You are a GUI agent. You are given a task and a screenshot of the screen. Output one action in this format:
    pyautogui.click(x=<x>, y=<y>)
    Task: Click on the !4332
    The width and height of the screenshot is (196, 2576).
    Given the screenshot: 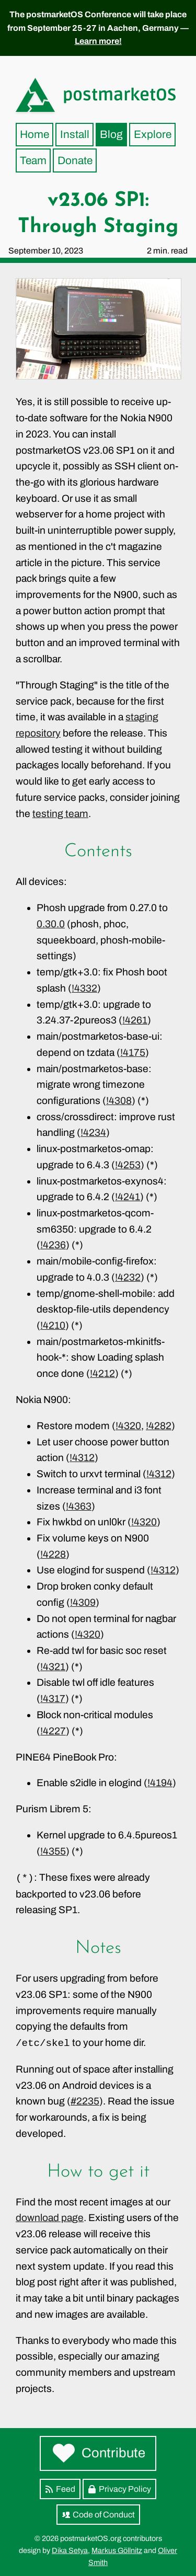 What is the action you would take?
    pyautogui.click(x=84, y=988)
    